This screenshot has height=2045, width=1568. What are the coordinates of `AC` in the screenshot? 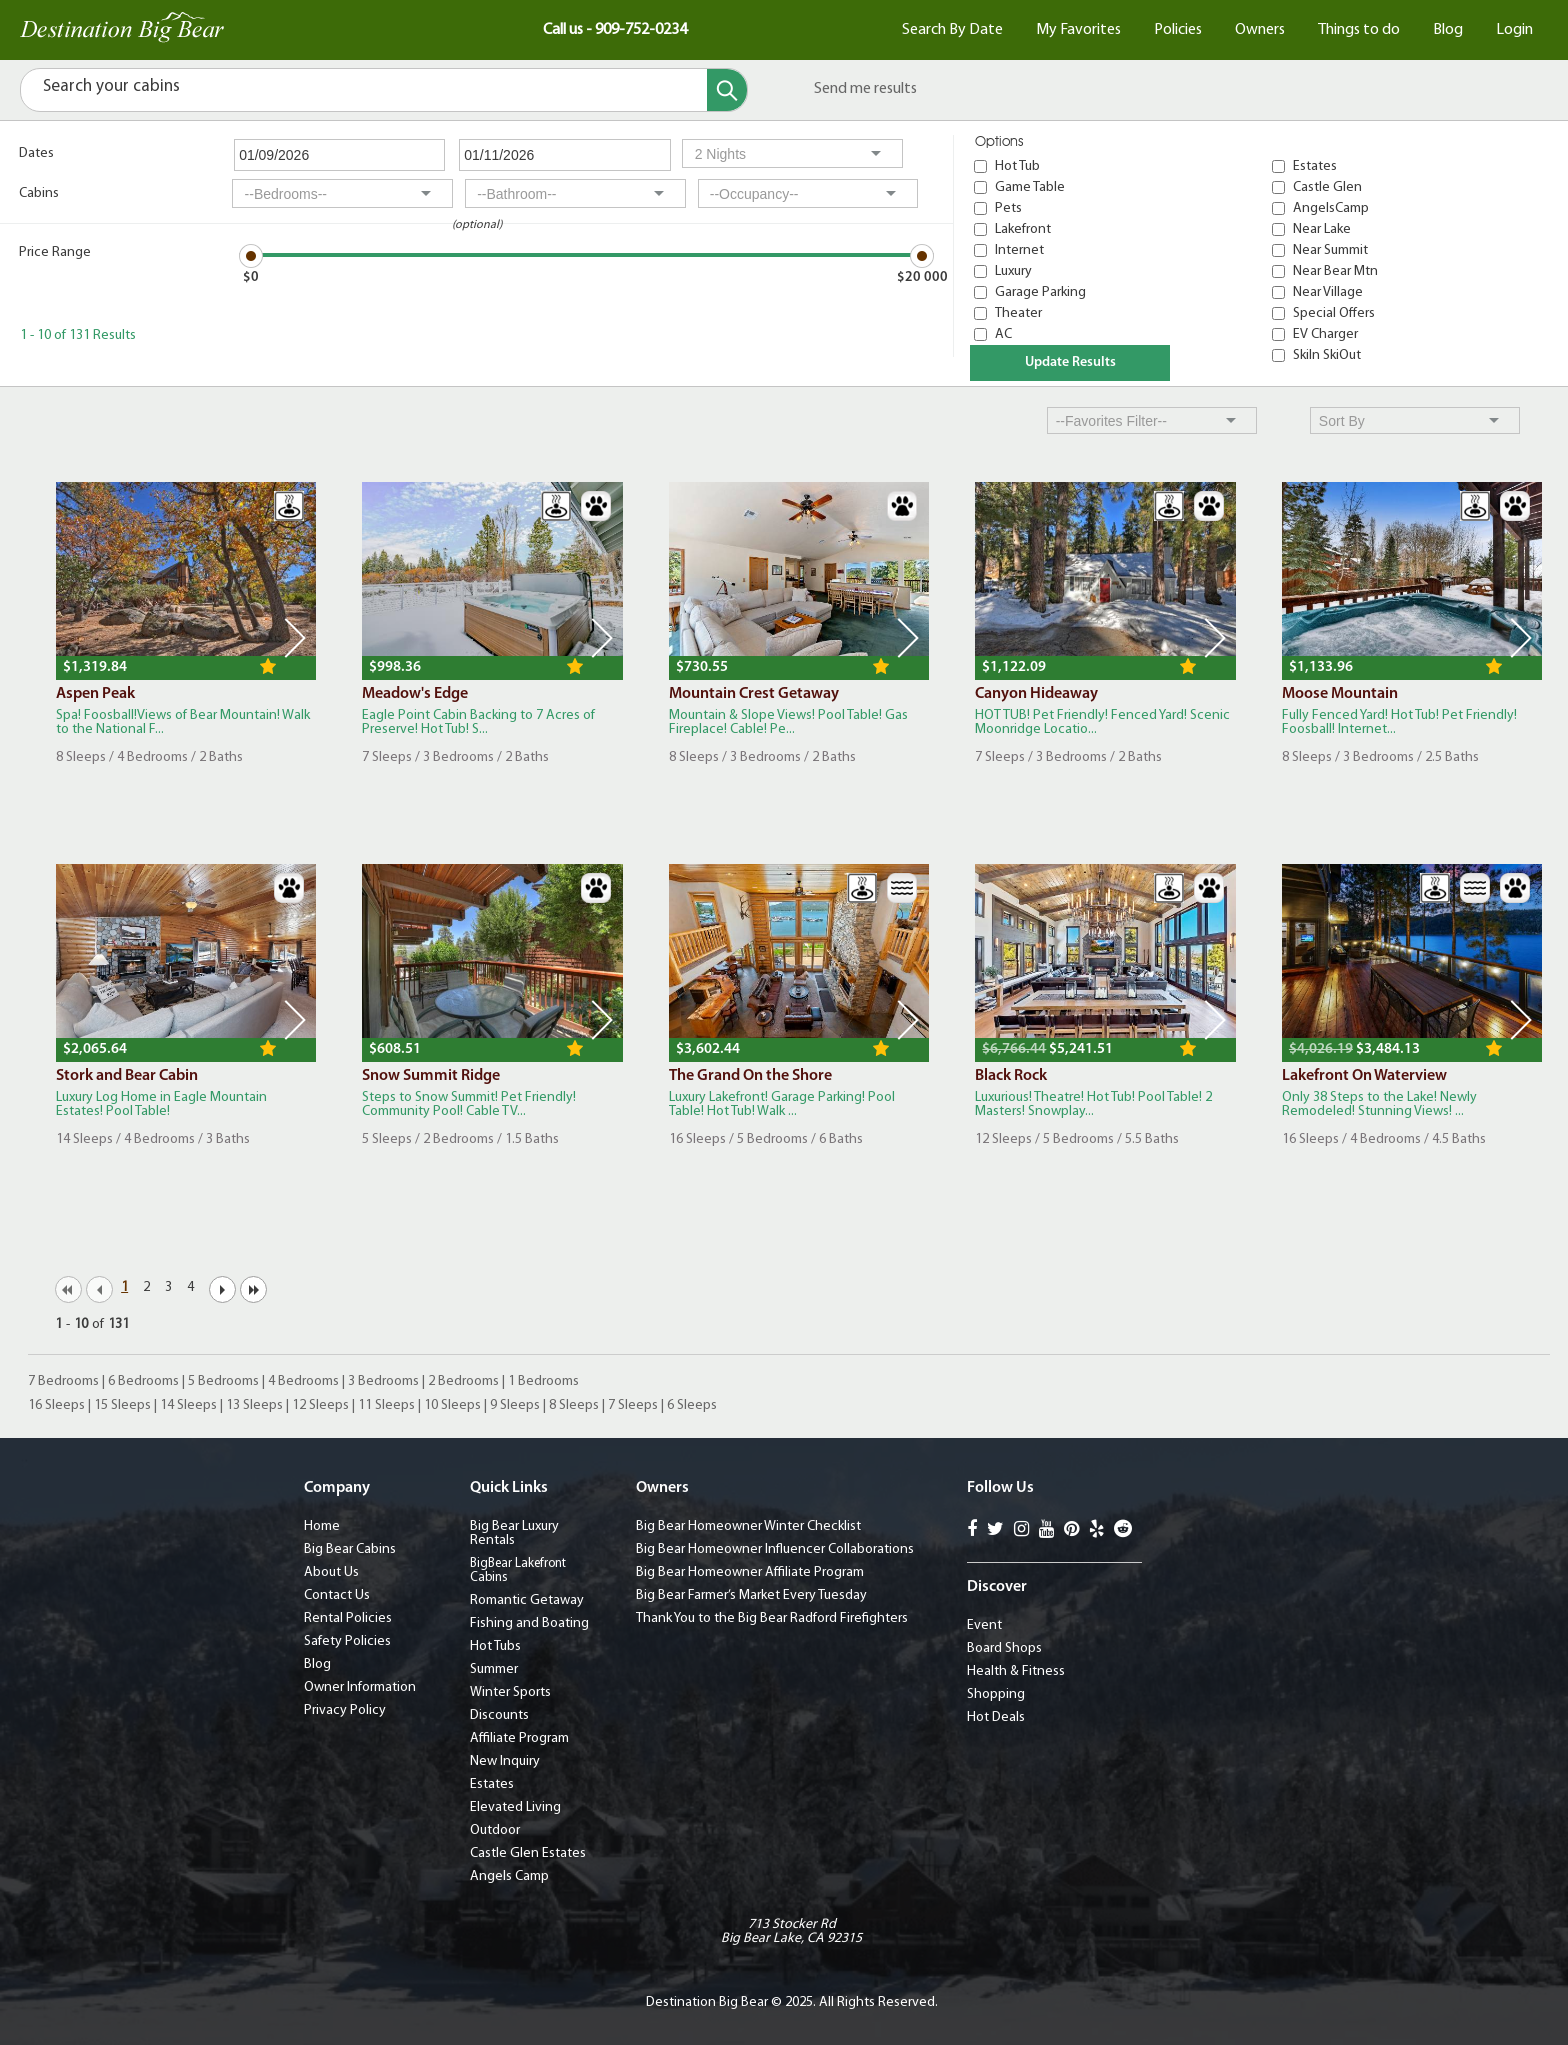 It's located at (1003, 334).